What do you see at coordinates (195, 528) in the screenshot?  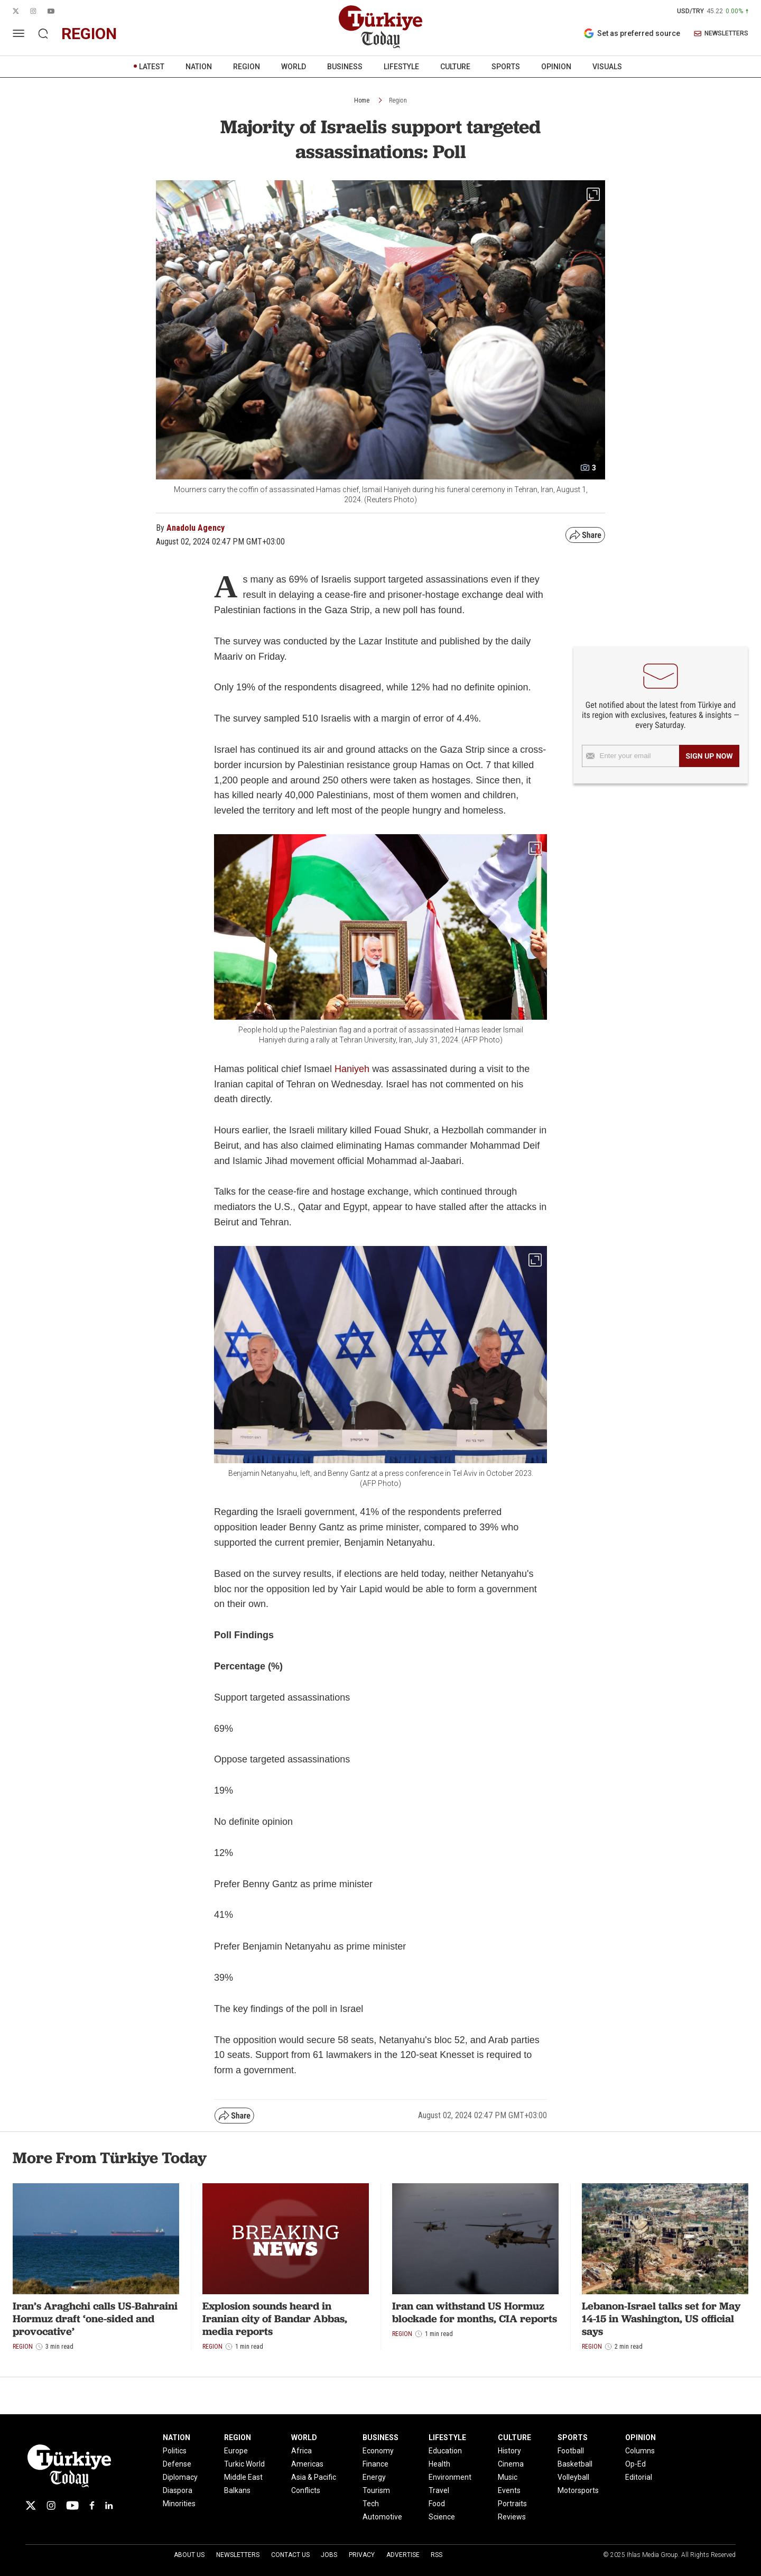 I see `Anadolu Agency` at bounding box center [195, 528].